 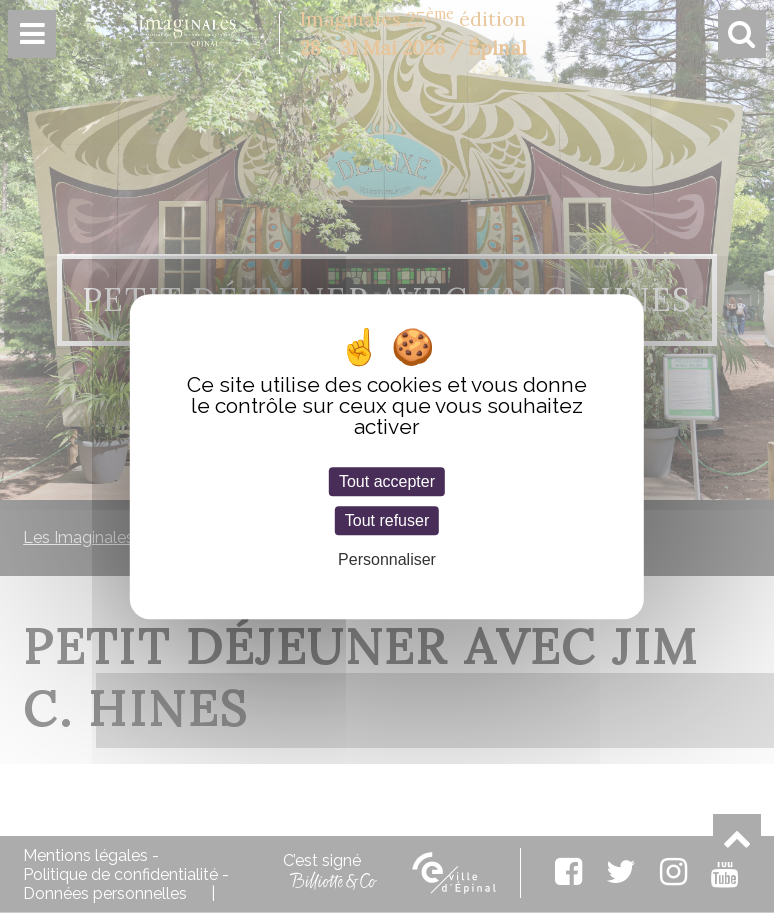 What do you see at coordinates (387, 481) in the screenshot?
I see `Tout accepter` at bounding box center [387, 481].